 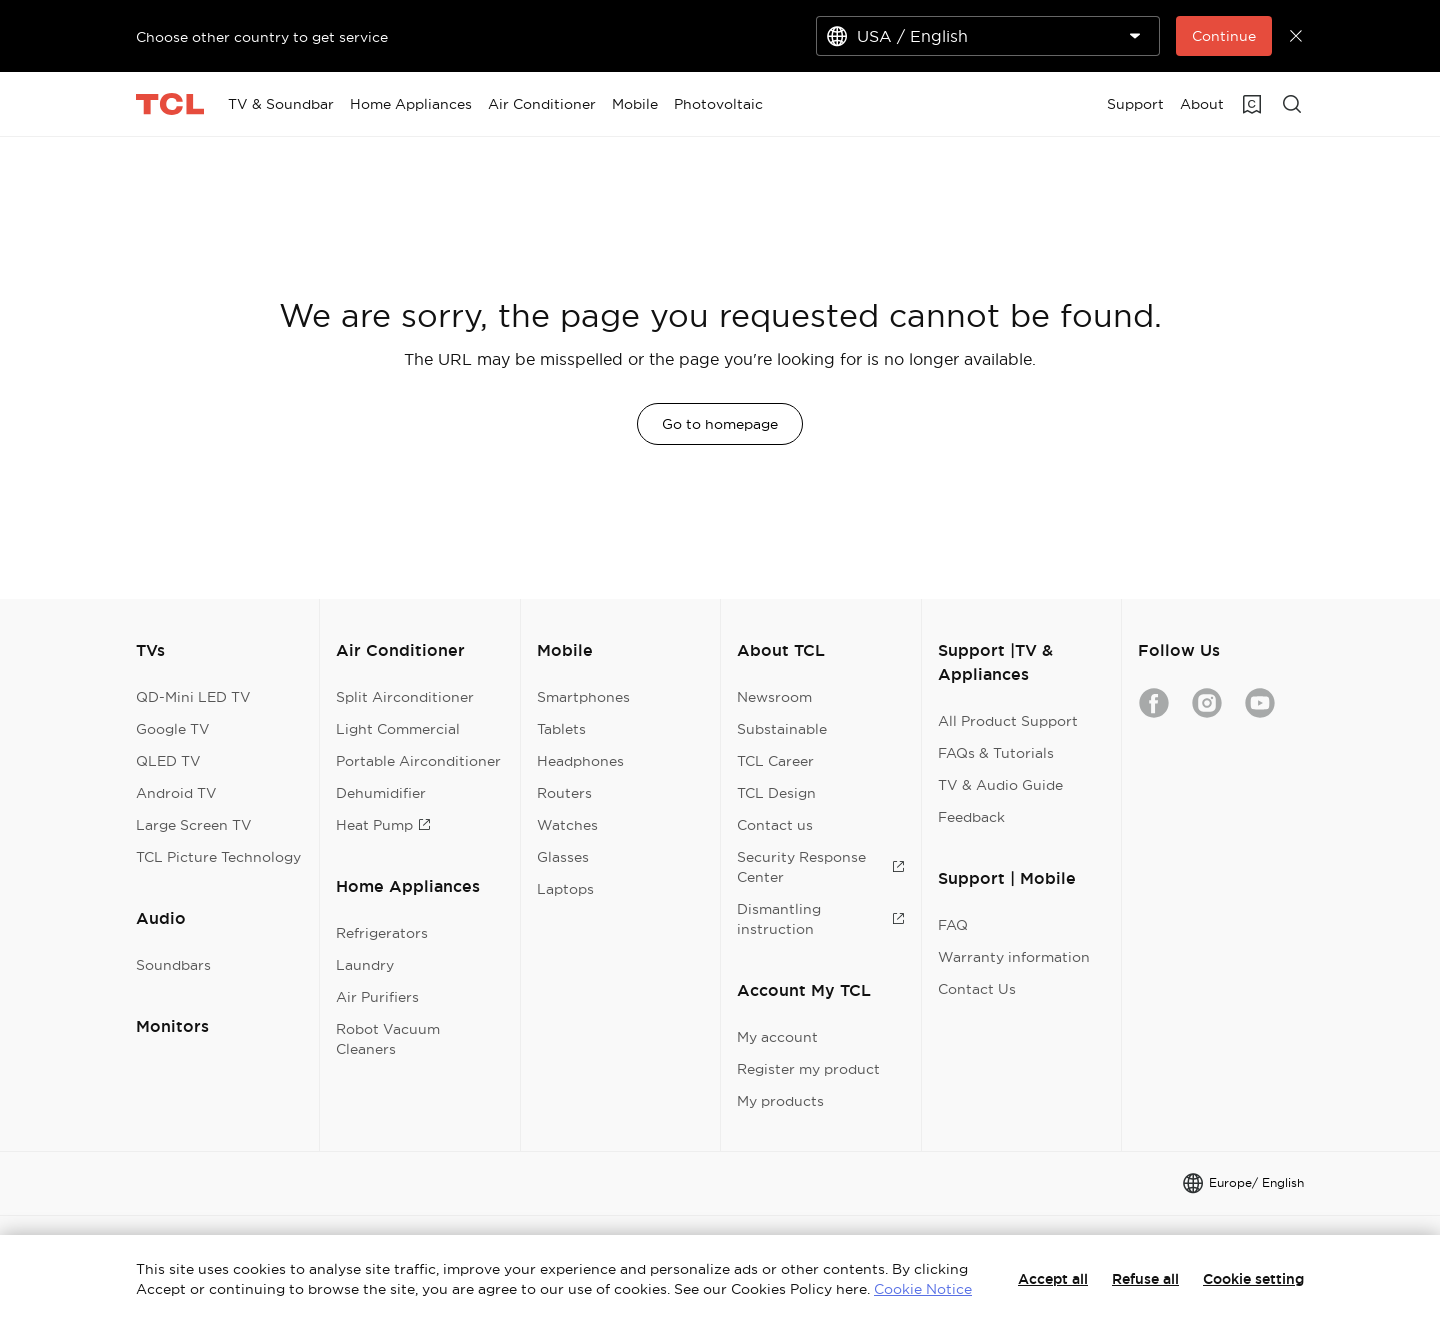 I want to click on Split Airconditioner, so click(x=405, y=697).